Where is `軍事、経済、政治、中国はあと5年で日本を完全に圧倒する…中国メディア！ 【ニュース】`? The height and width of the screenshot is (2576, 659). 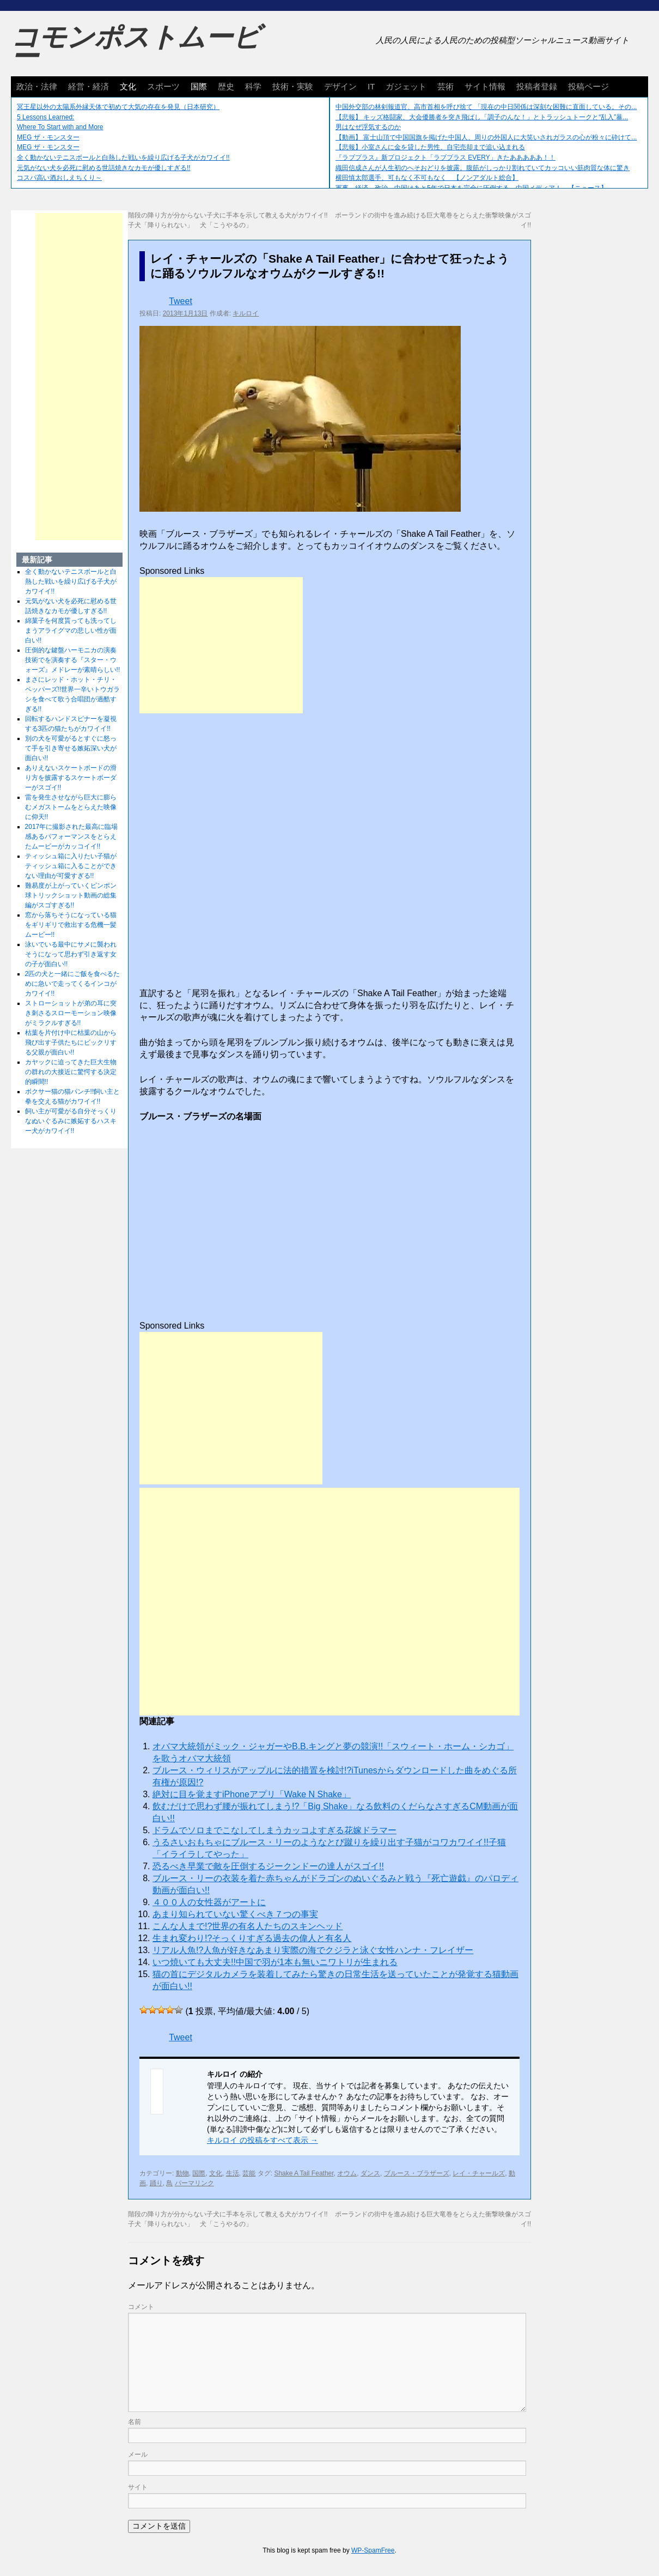 軍事、経済、政治、中国はあと5年で日本を完全に圧倒する…中国メディア！ 【ニュース】 is located at coordinates (471, 188).